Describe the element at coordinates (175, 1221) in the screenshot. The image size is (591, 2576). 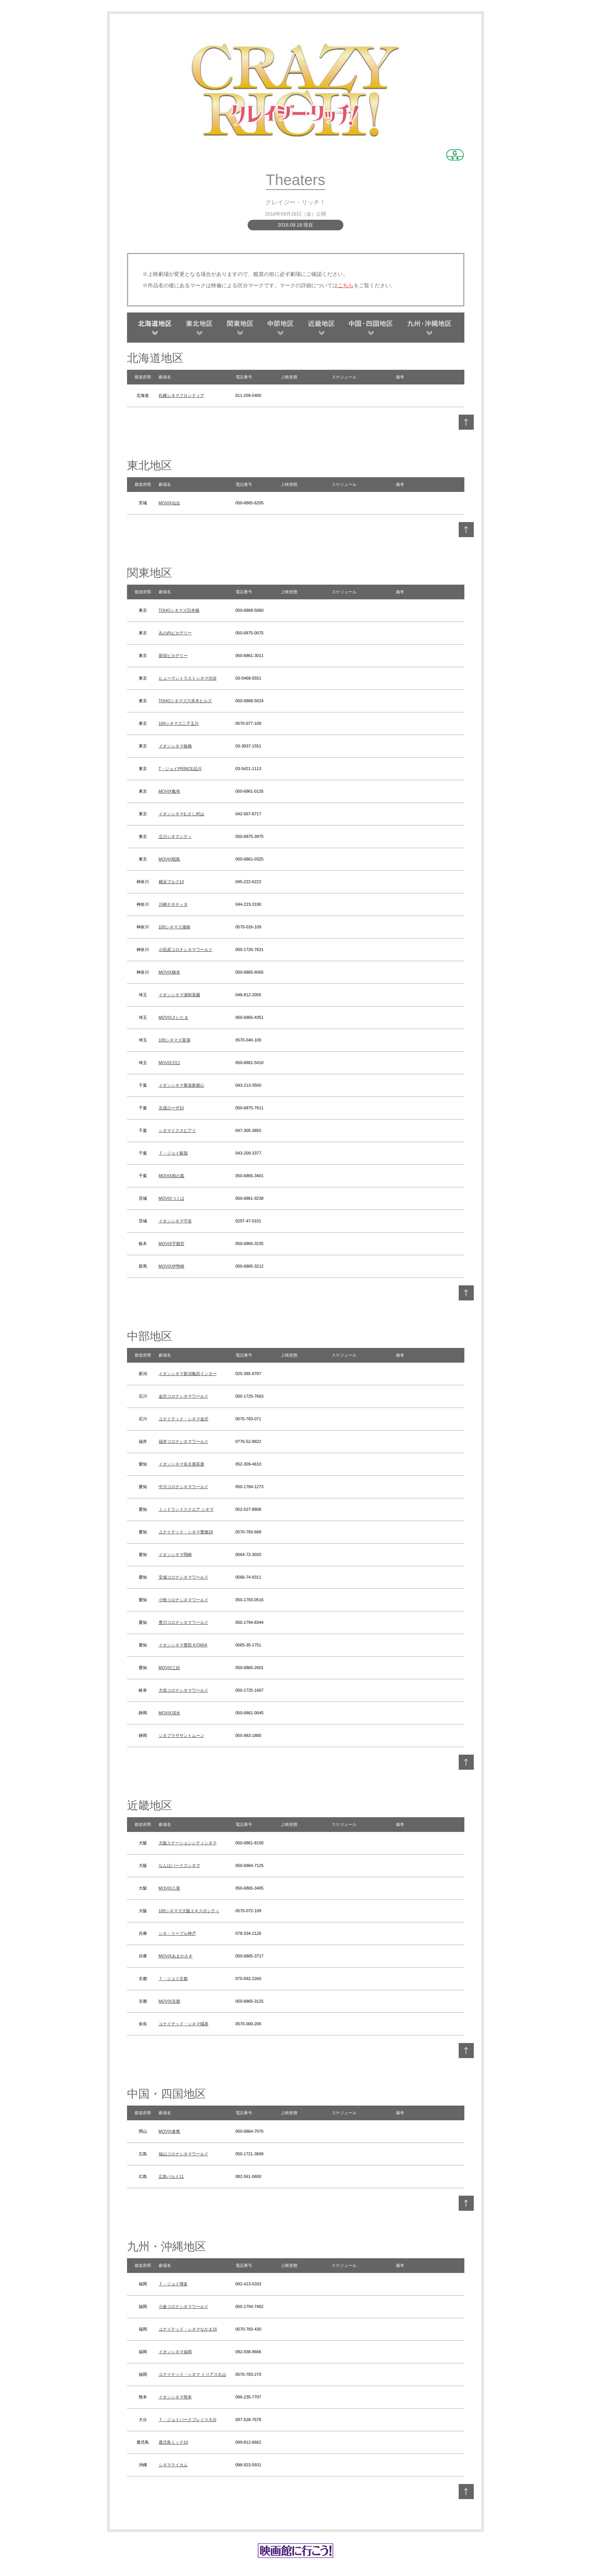
I see `イオンシネマ守谷` at that location.